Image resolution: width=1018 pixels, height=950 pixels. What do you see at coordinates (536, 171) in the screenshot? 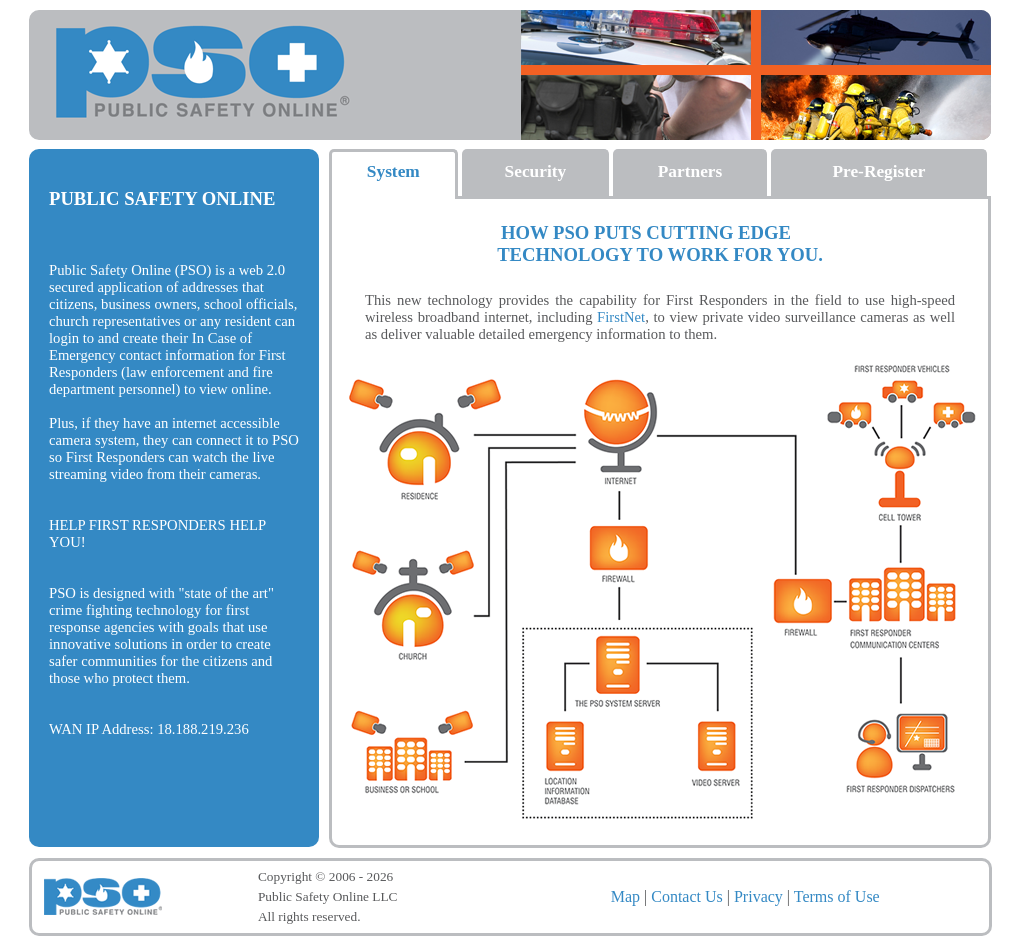
I see `Security` at bounding box center [536, 171].